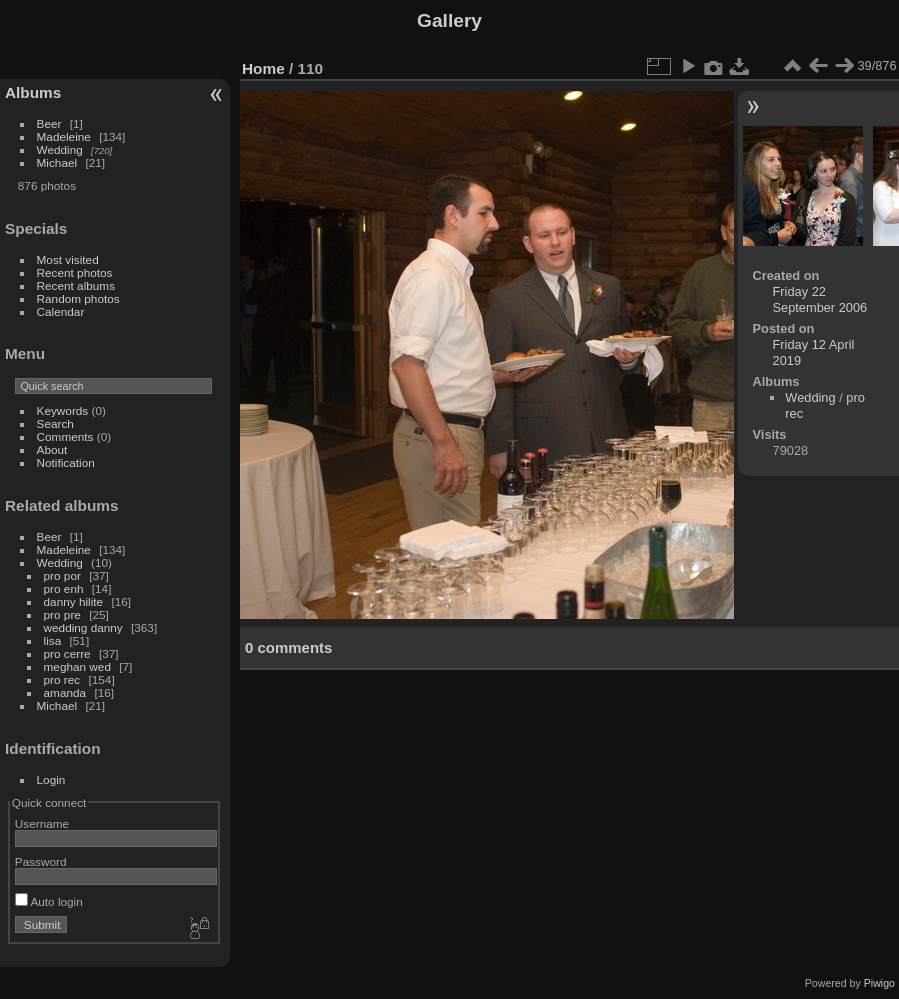  Describe the element at coordinates (33, 92) in the screenshot. I see `Albums` at that location.